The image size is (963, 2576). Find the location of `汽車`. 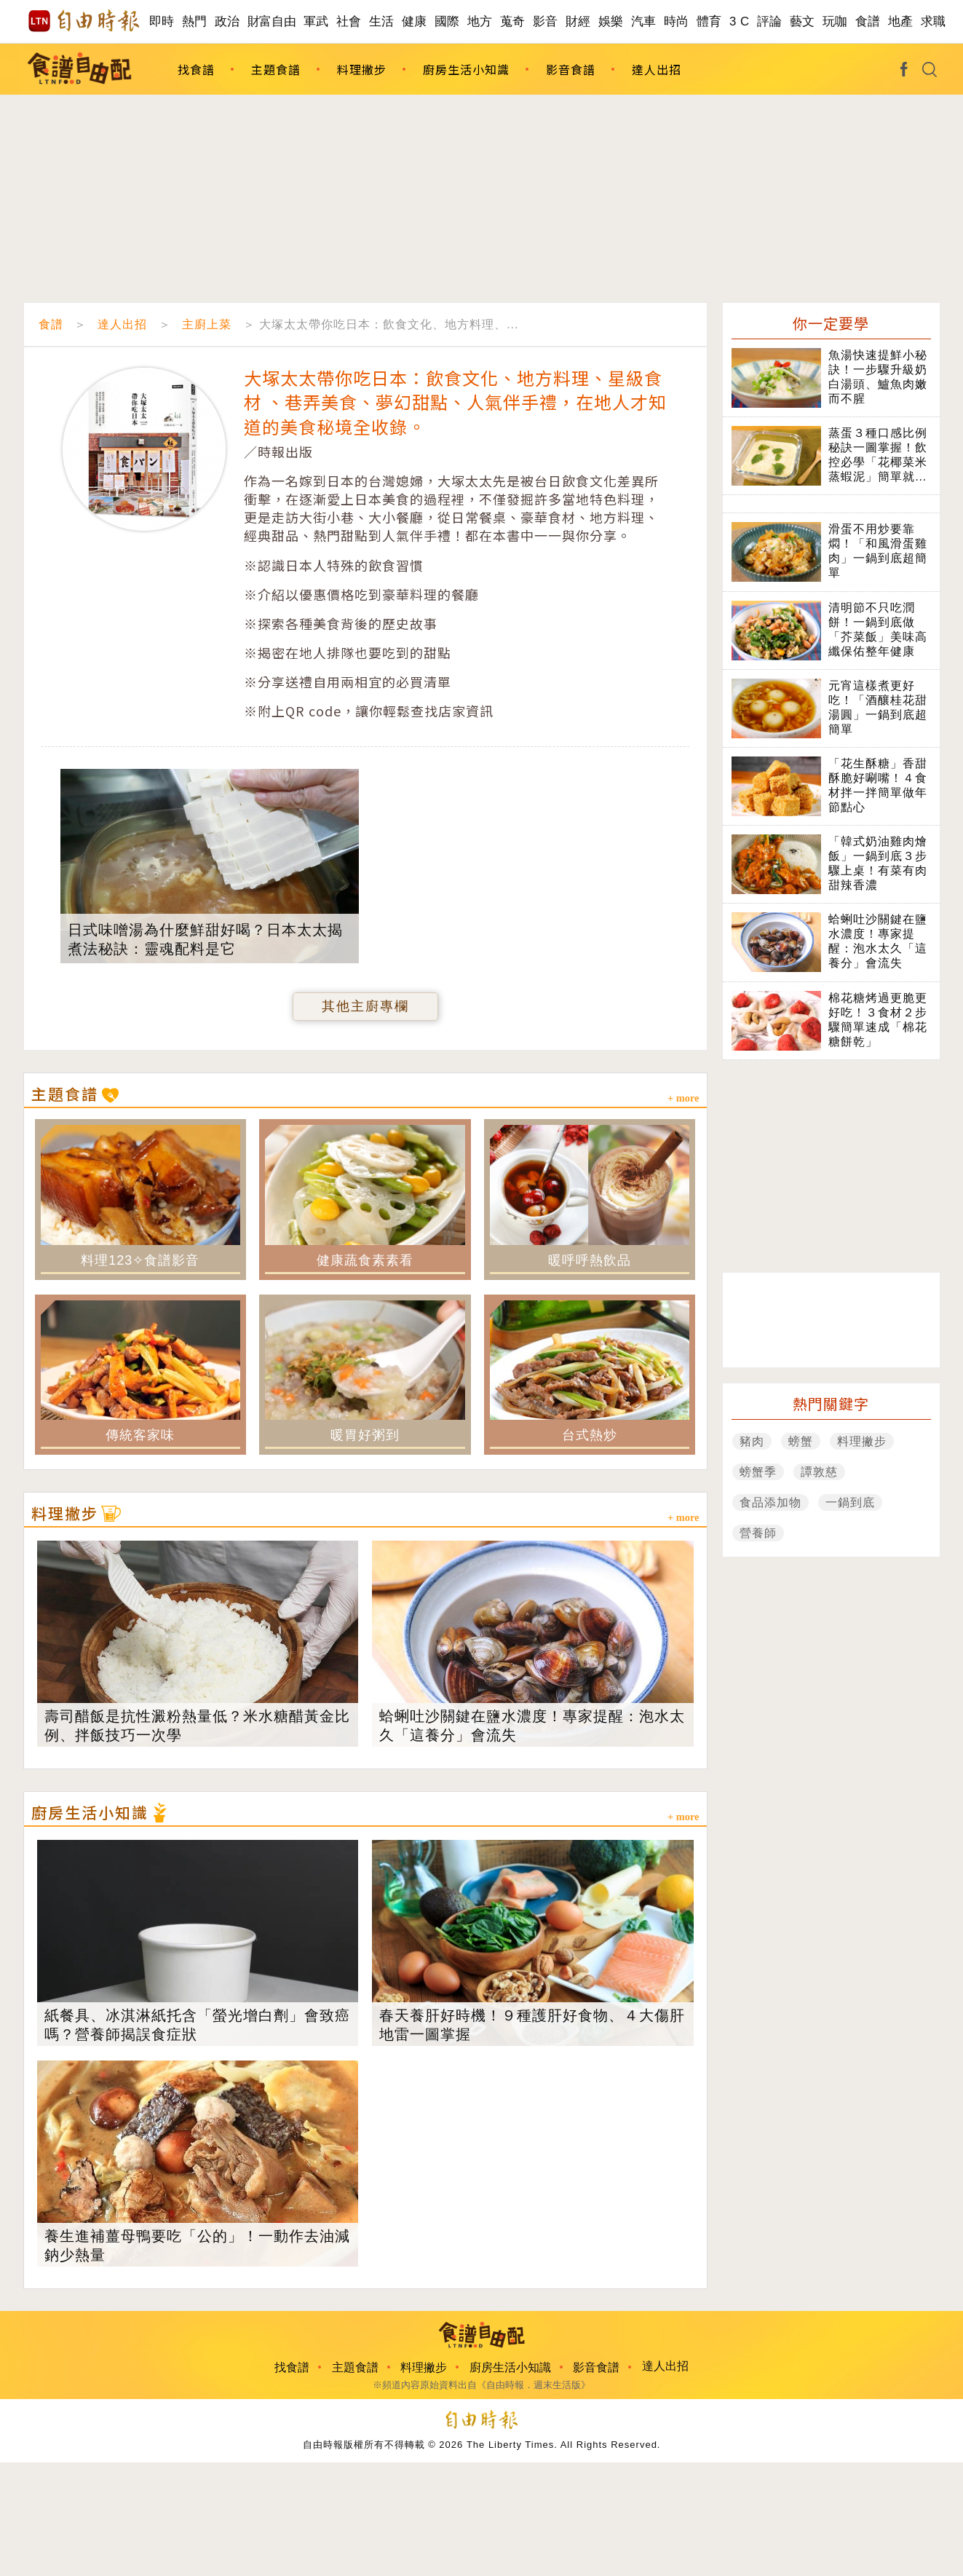

汽車 is located at coordinates (644, 21).